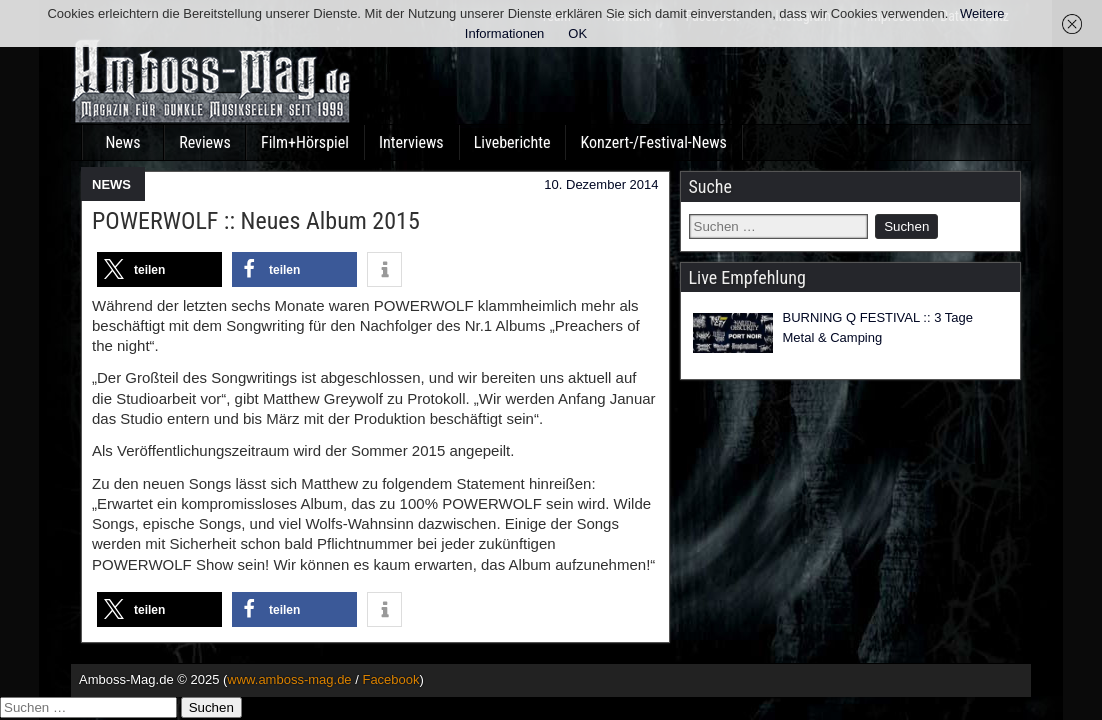 The image size is (1102, 720). What do you see at coordinates (601, 184) in the screenshot?
I see `10. Dezember 2014` at bounding box center [601, 184].